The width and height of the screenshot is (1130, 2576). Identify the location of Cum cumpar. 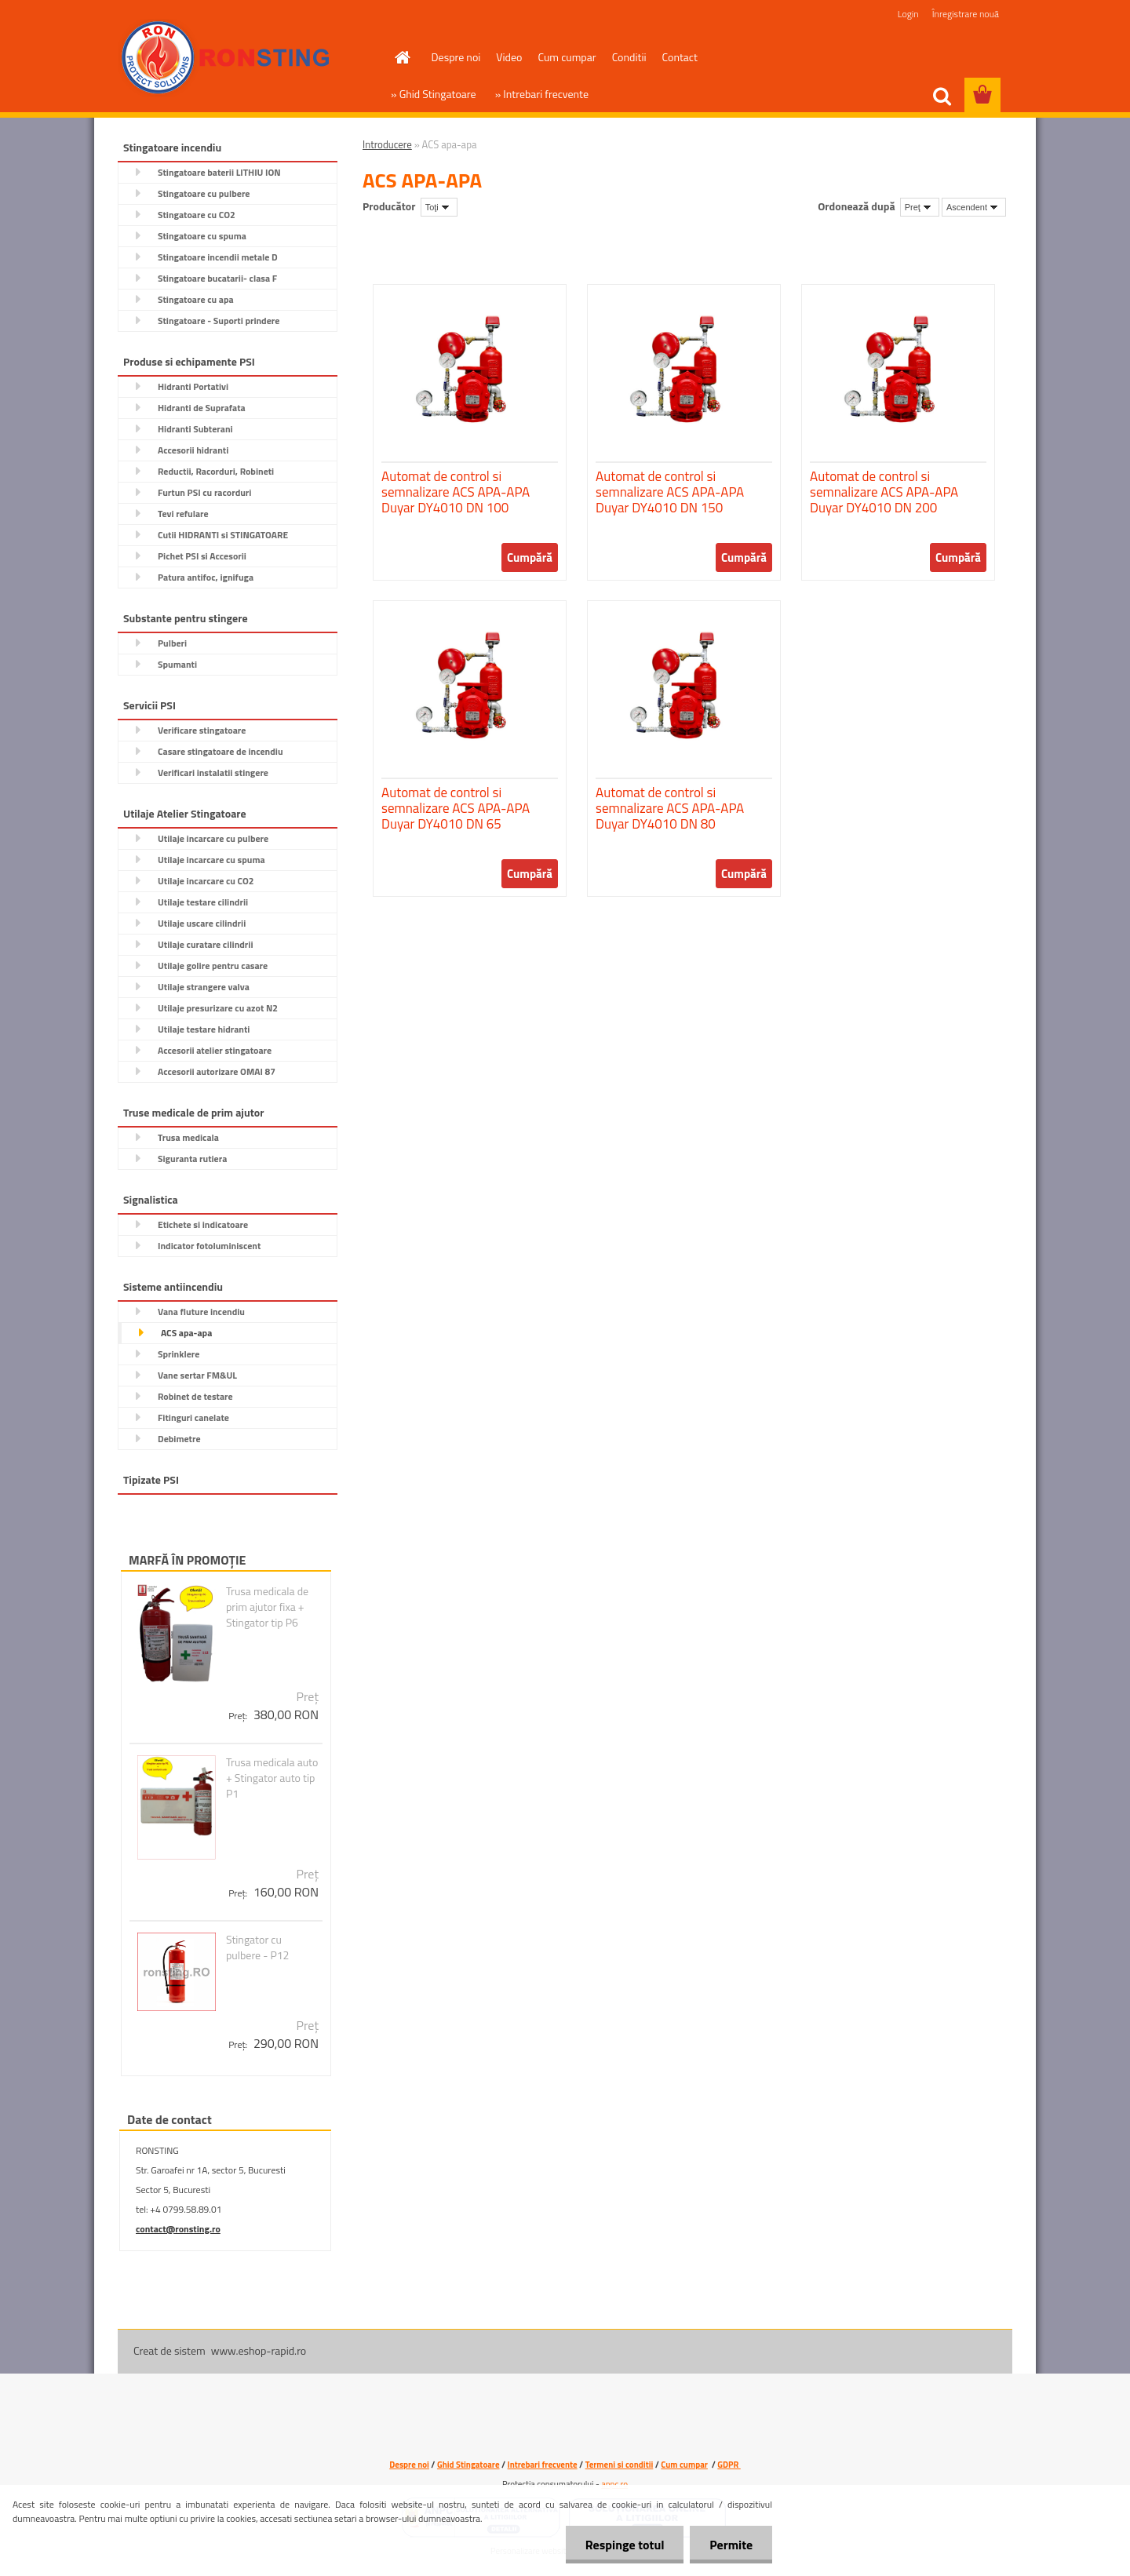
(567, 57).